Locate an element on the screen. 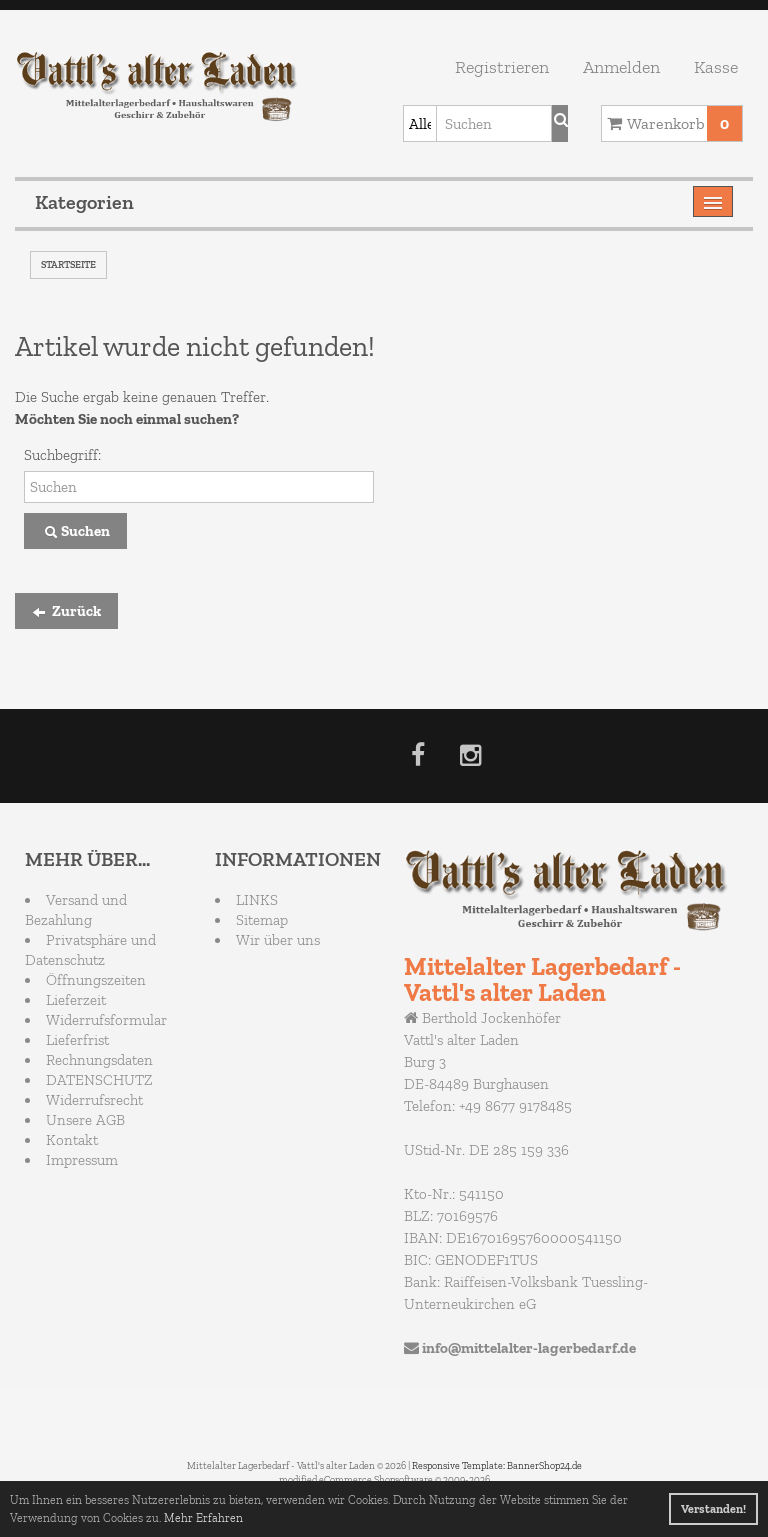  Wir über uns is located at coordinates (278, 940).